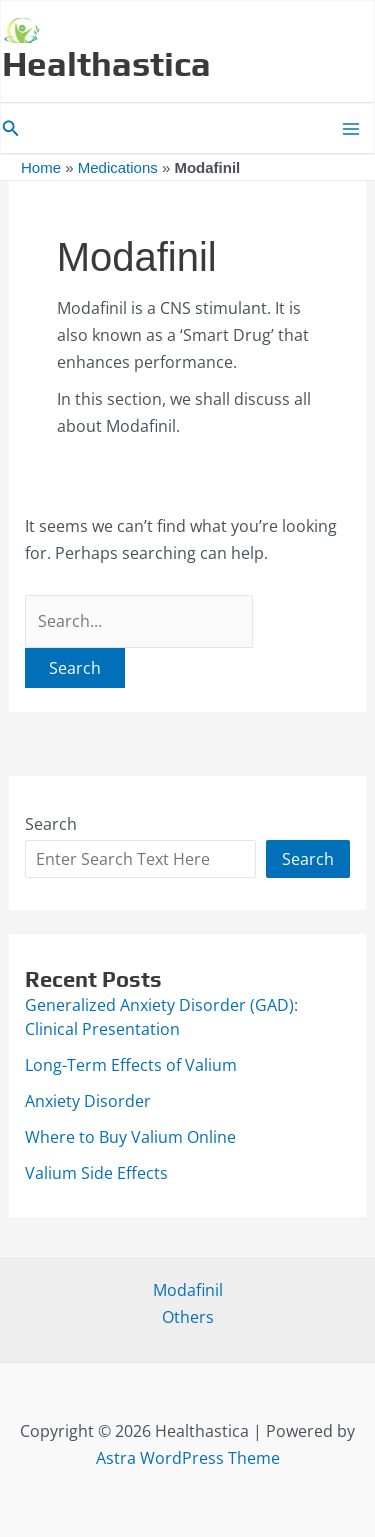 This screenshot has height=1537, width=375. Describe the element at coordinates (188, 1290) in the screenshot. I see `Modafinil` at that location.